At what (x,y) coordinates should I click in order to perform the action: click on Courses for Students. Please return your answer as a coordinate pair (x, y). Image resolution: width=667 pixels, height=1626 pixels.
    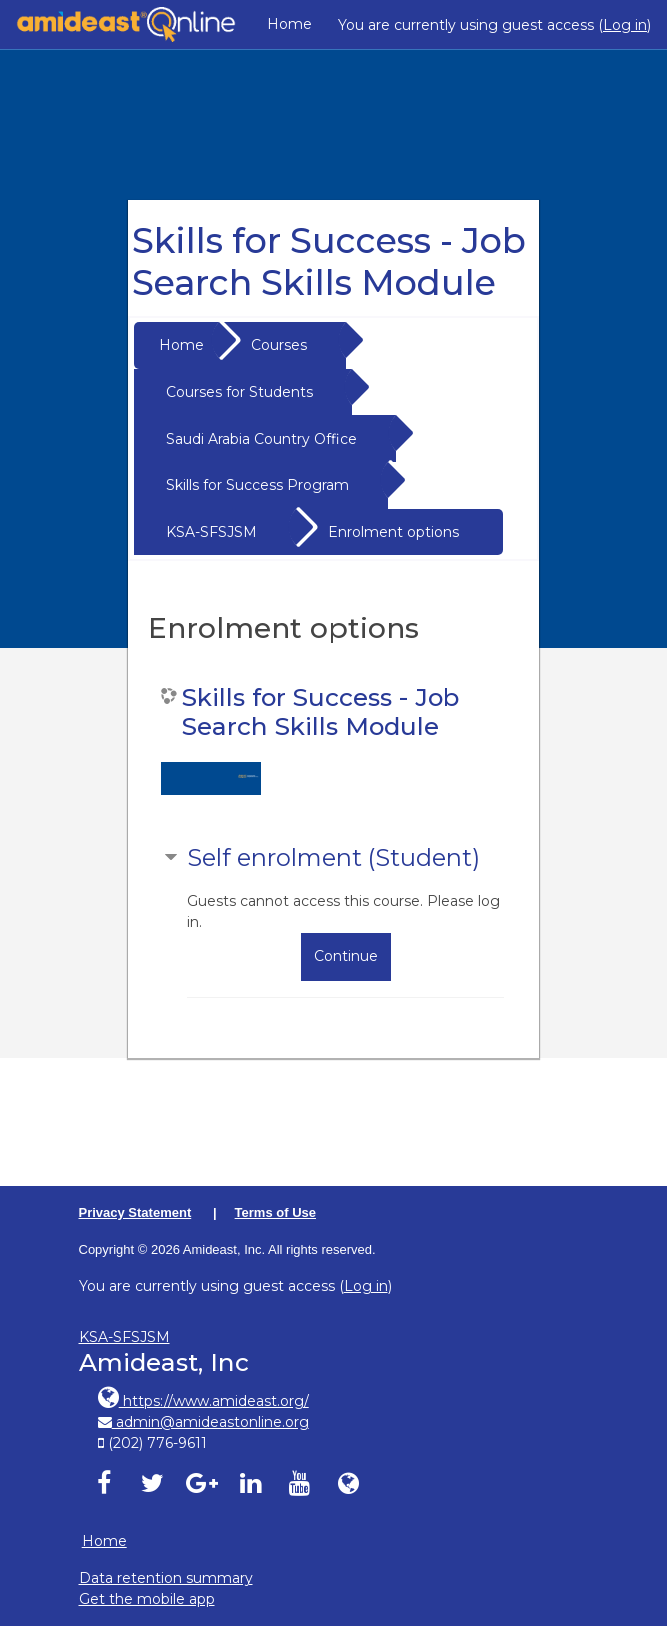
    Looking at the image, I should click on (239, 392).